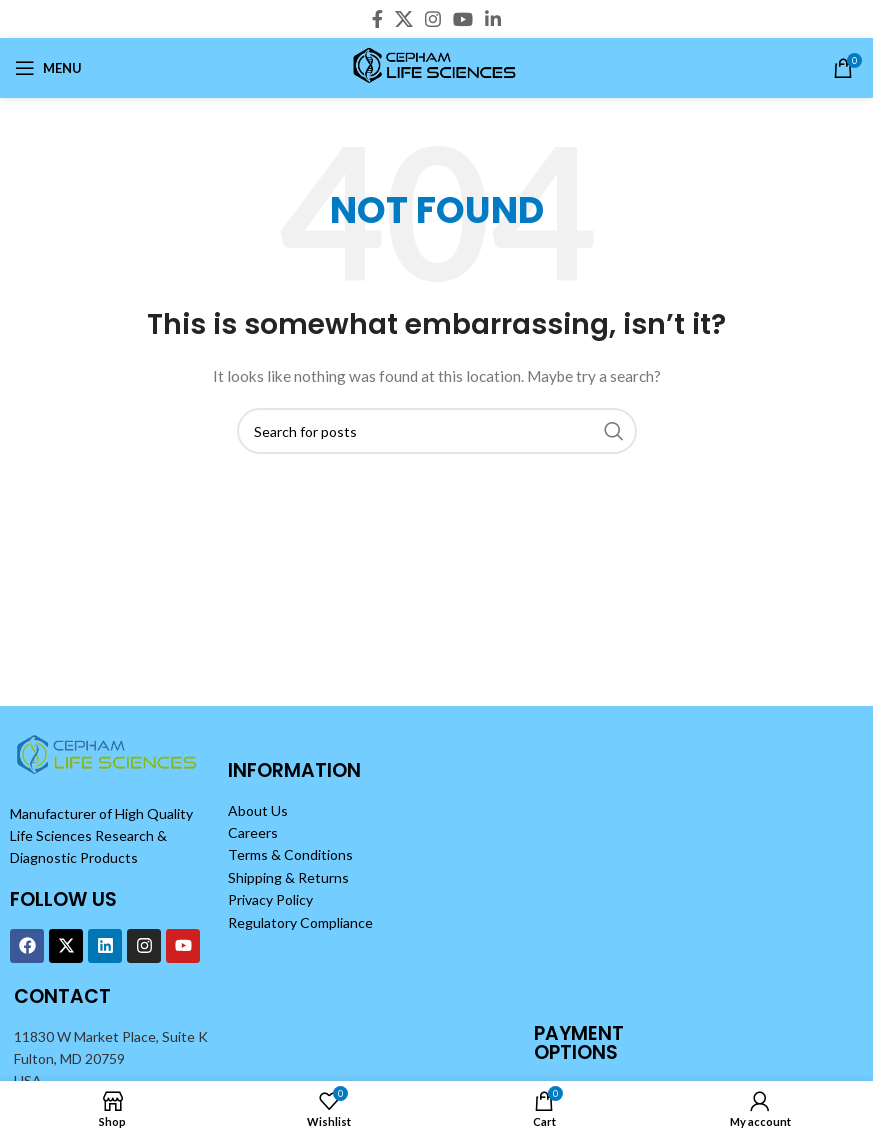  I want to click on [Open mobile menu], so click(48, 68).